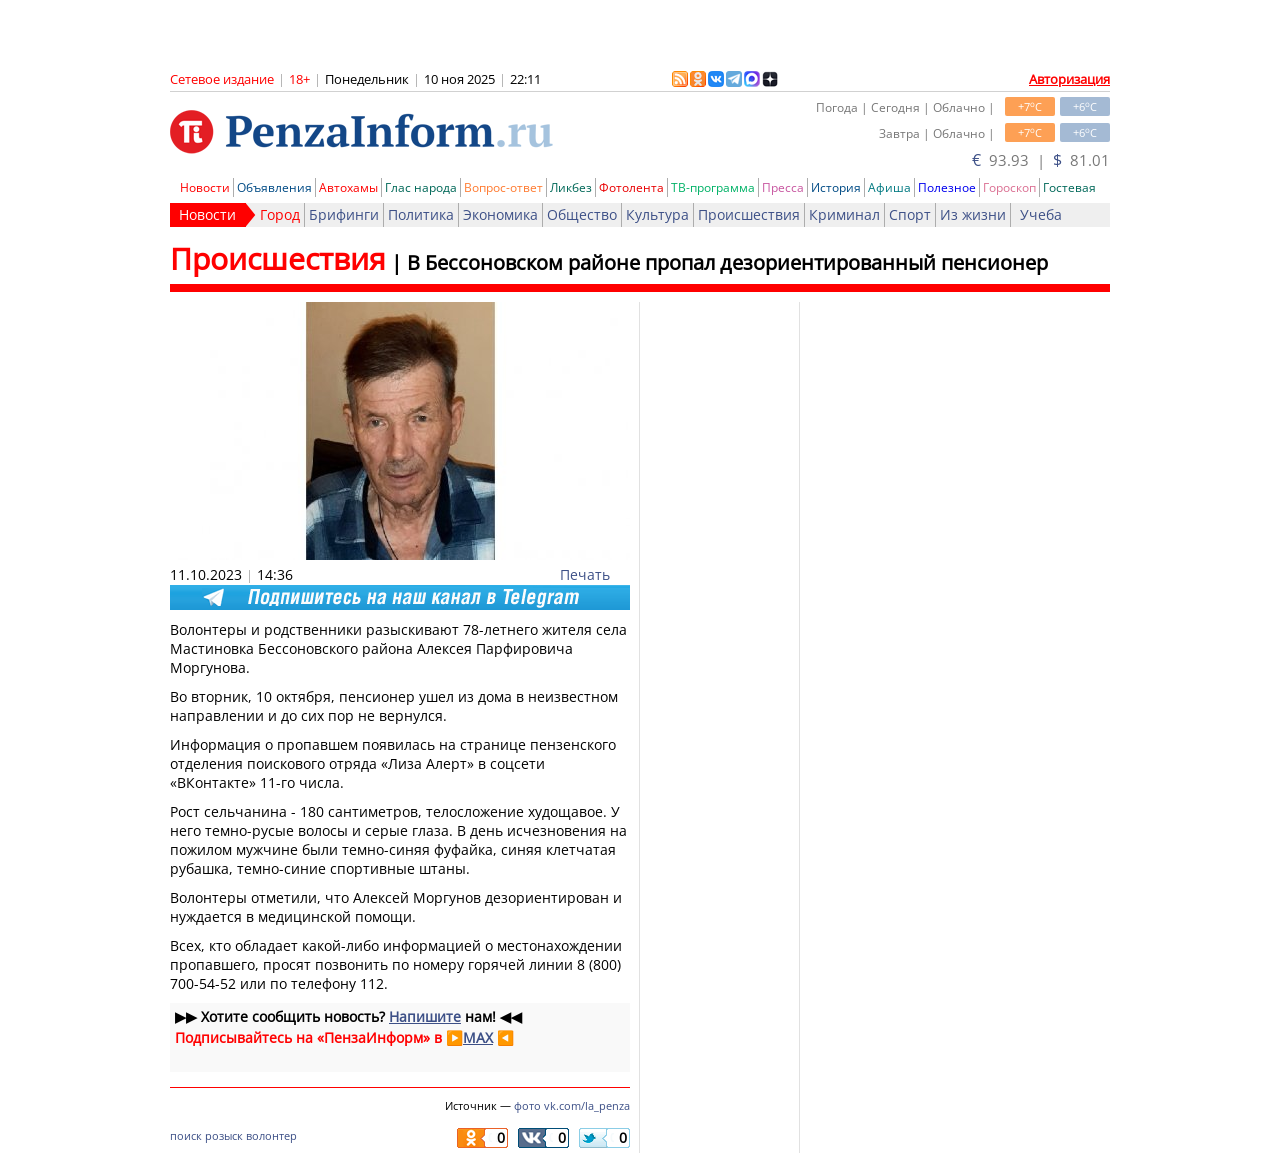 Image resolution: width=1280 pixels, height=1153 pixels. I want to click on Вопрос-ответ, so click(503, 187).